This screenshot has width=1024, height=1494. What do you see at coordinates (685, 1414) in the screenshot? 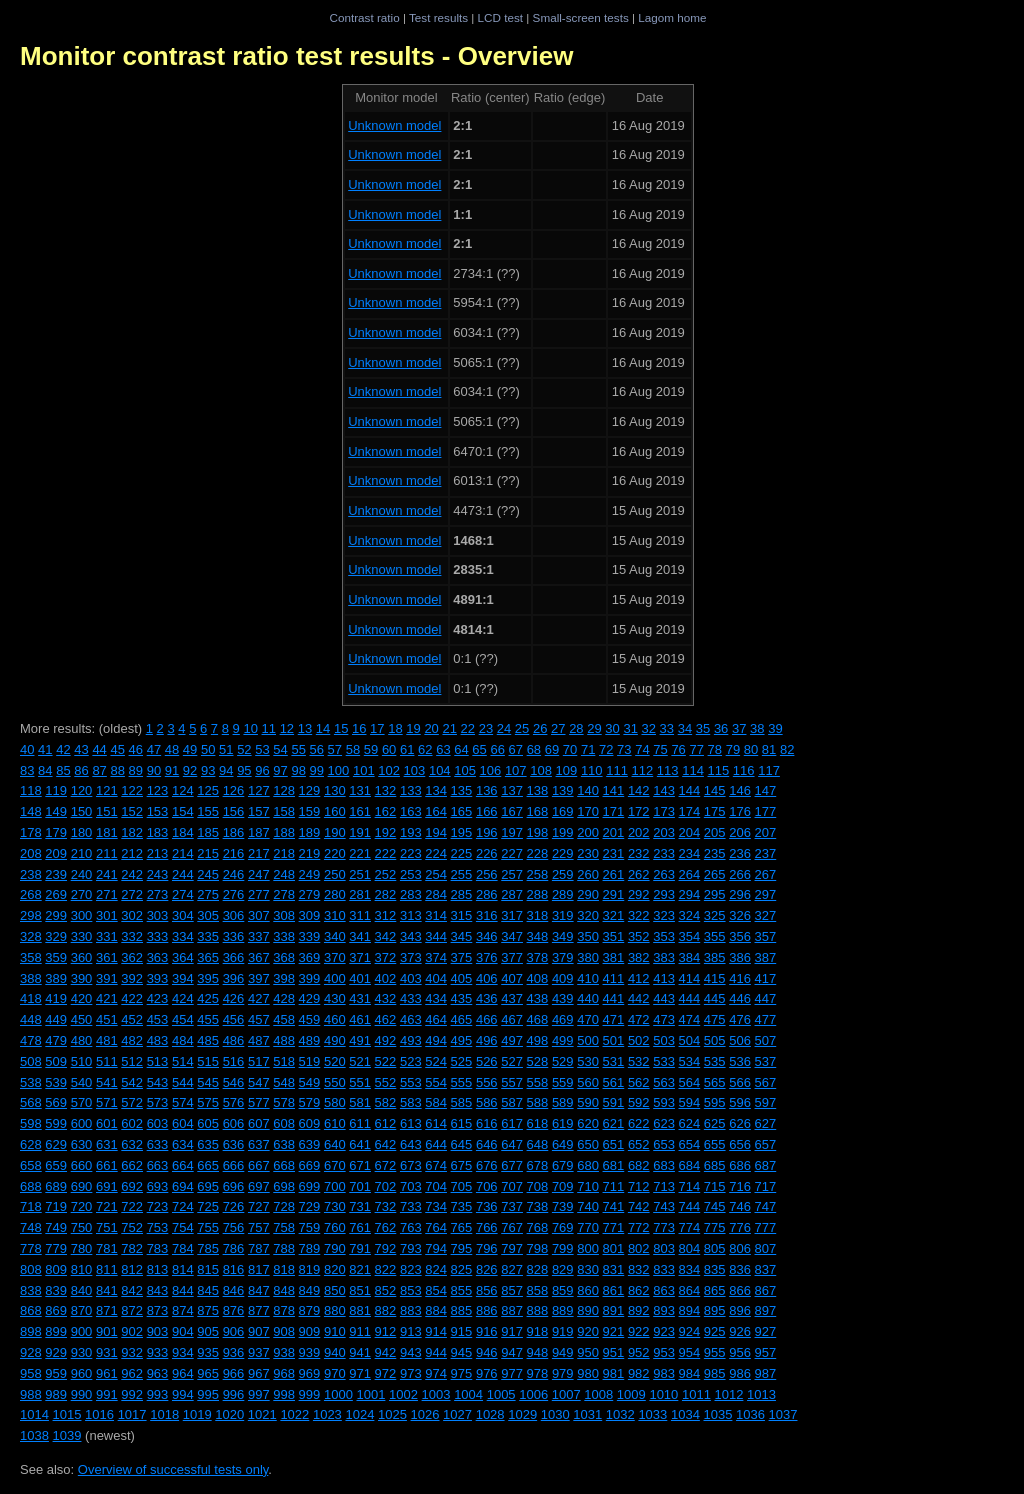
I see `1034` at bounding box center [685, 1414].